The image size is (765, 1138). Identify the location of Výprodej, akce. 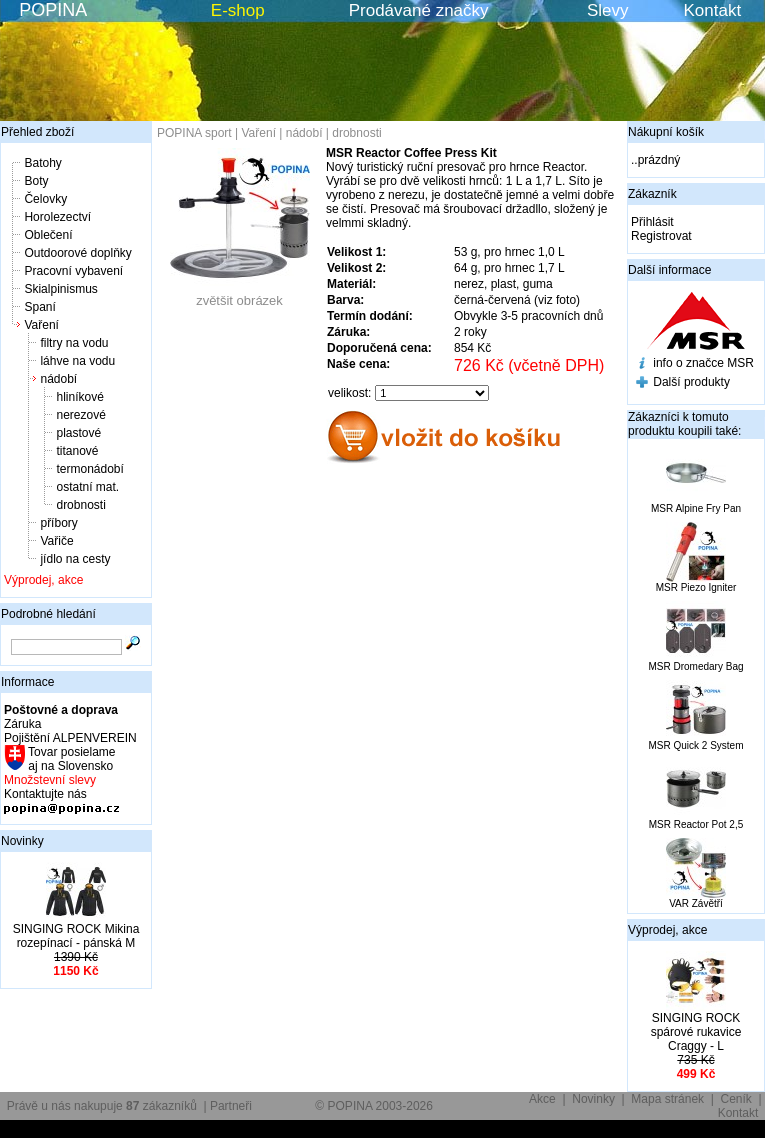
(43, 580).